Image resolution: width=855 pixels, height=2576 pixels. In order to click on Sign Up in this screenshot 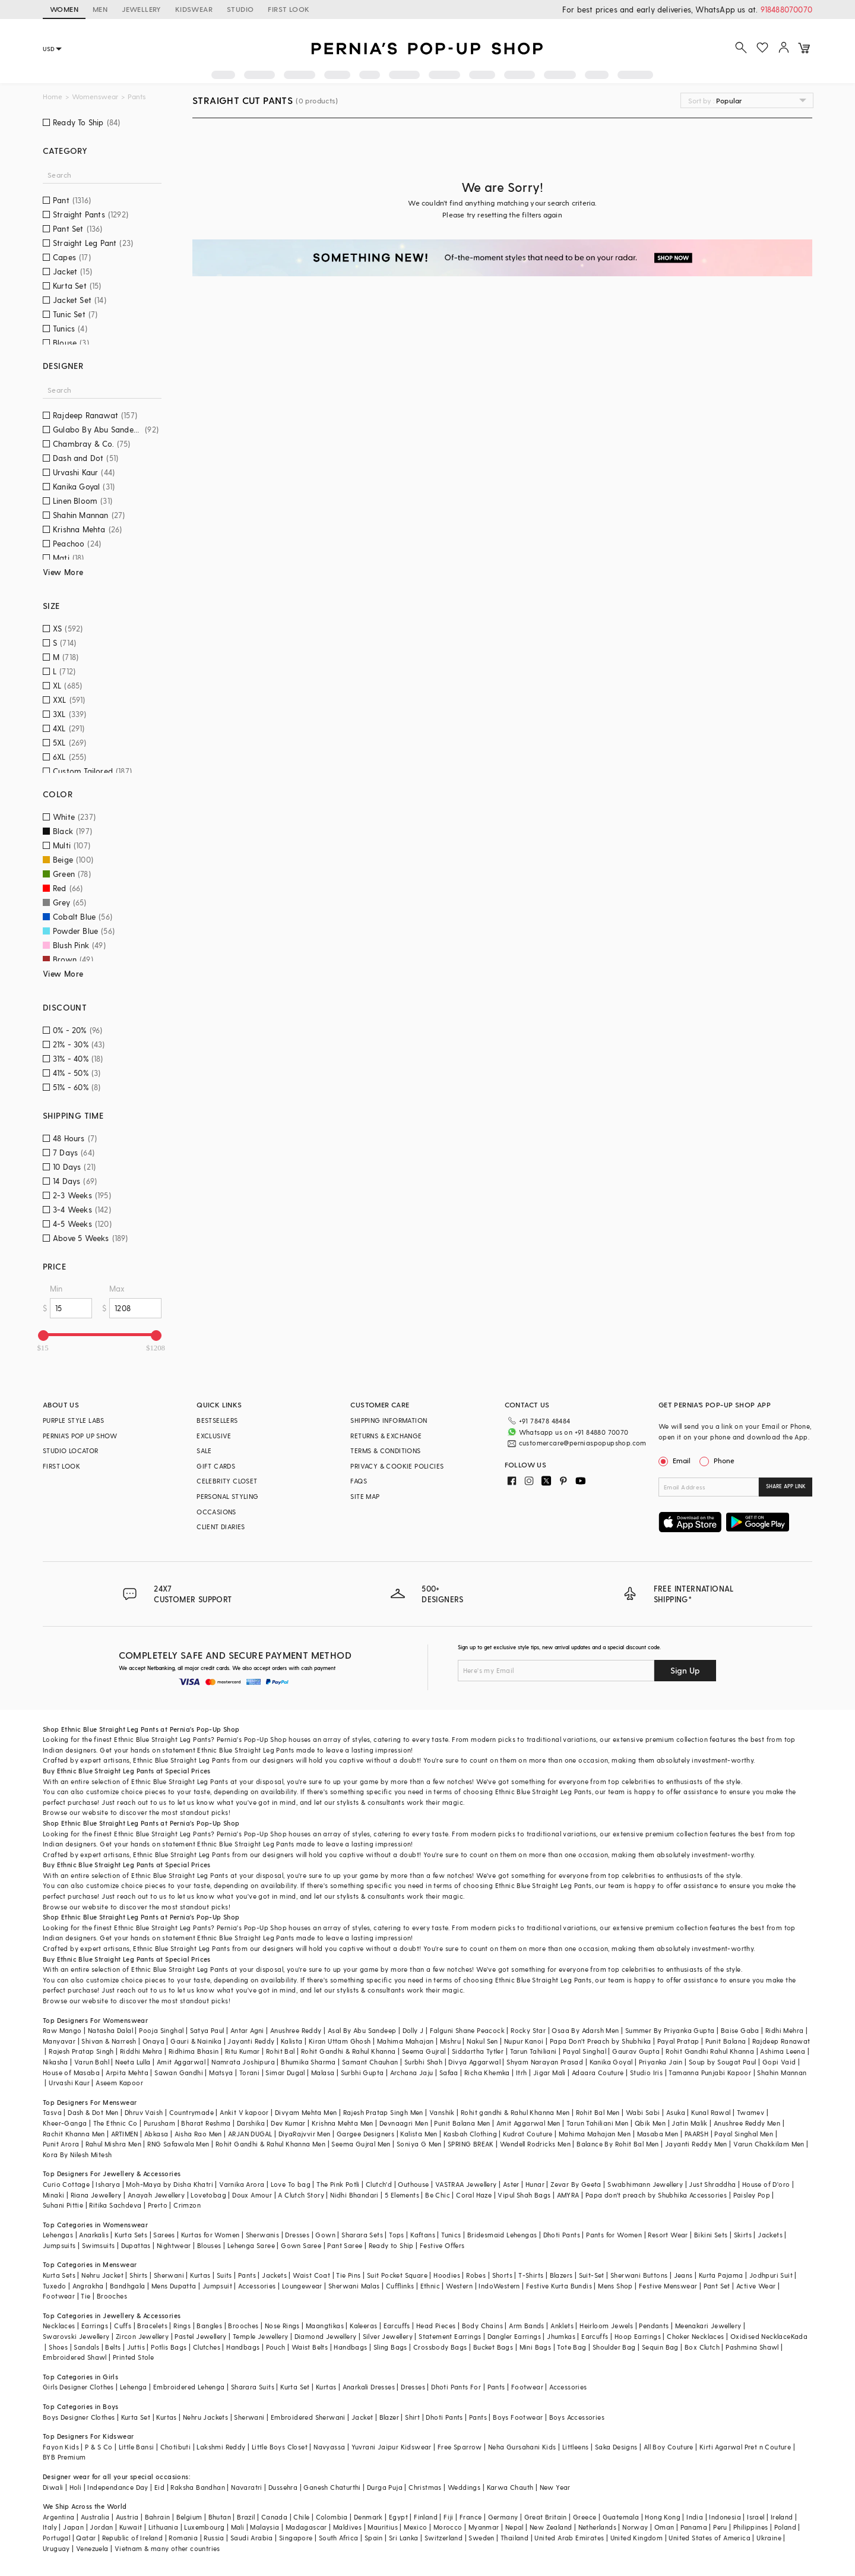, I will do `click(685, 1670)`.